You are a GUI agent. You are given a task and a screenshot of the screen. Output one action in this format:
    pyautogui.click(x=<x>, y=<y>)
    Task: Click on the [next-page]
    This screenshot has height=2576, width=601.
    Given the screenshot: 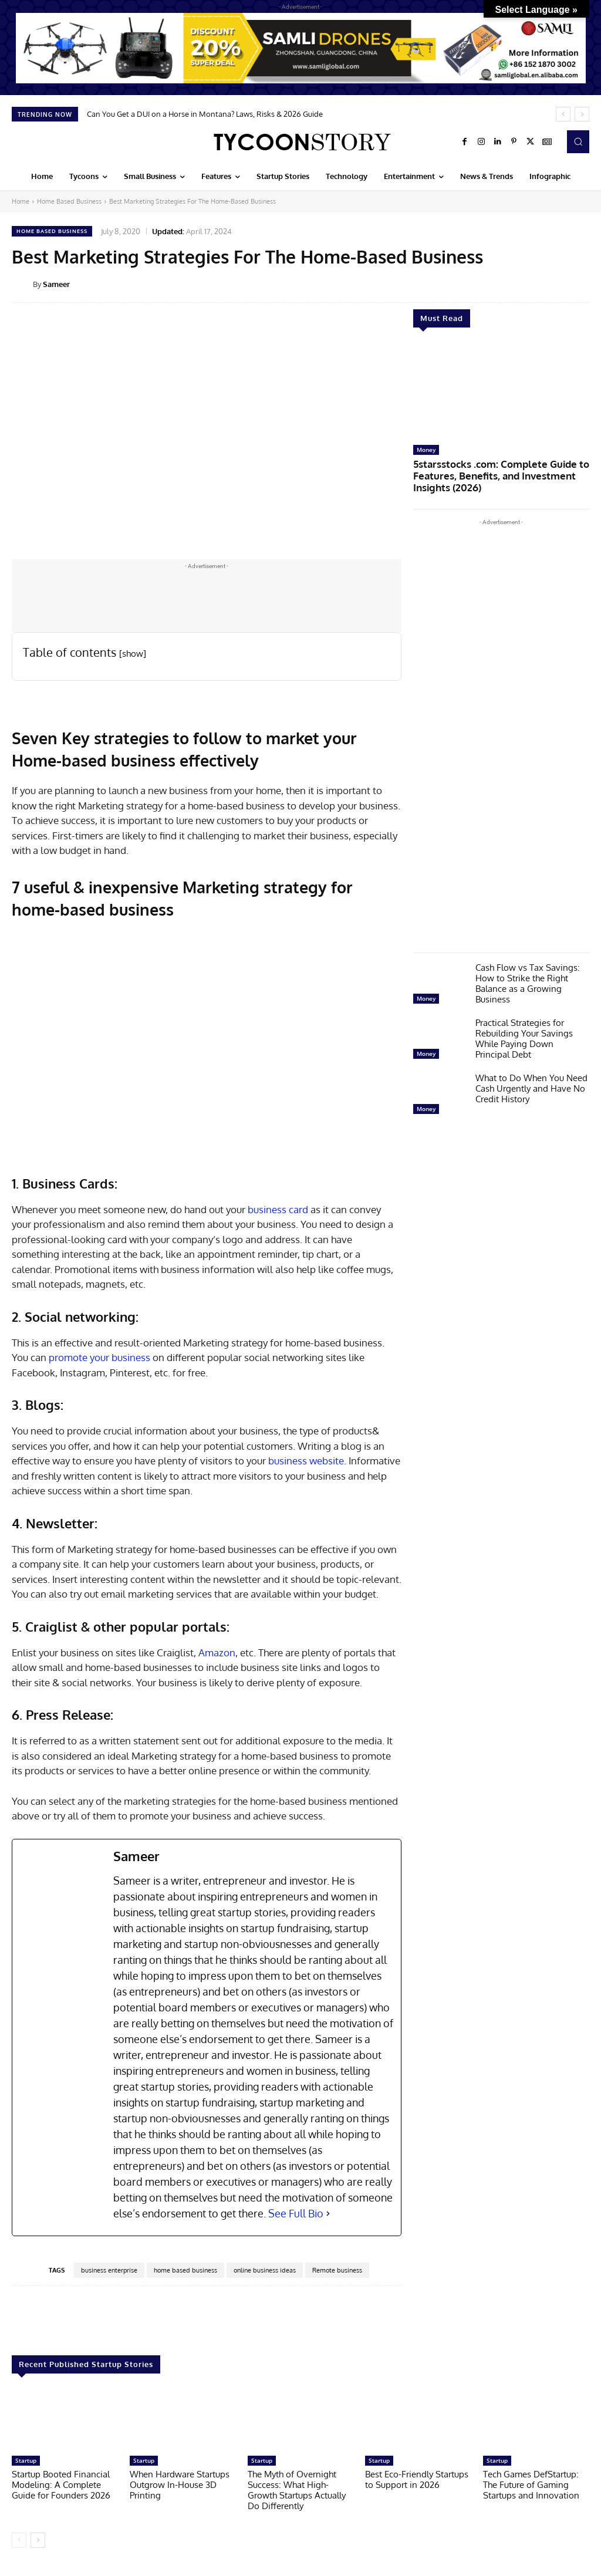 What is the action you would take?
    pyautogui.click(x=38, y=2540)
    